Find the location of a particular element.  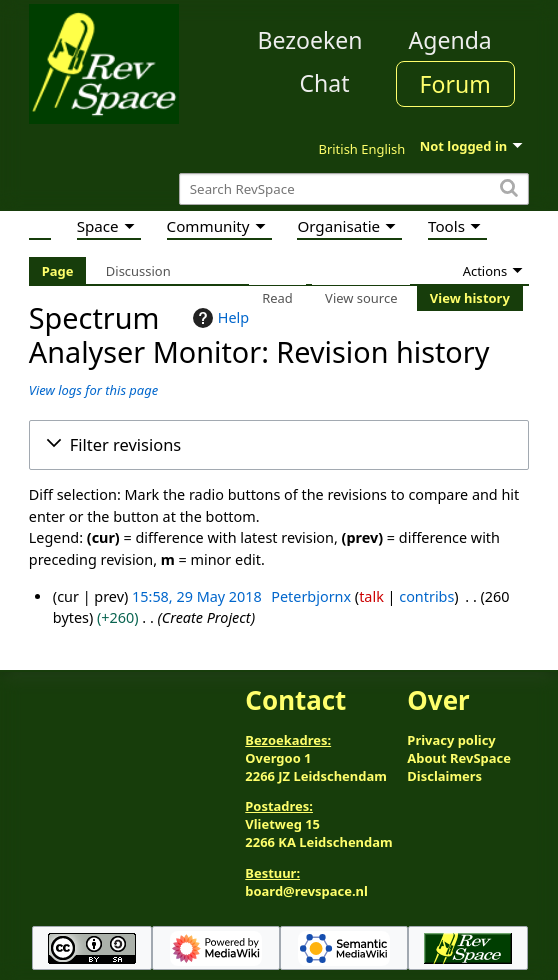

[button] is located at coordinates (279, 445).